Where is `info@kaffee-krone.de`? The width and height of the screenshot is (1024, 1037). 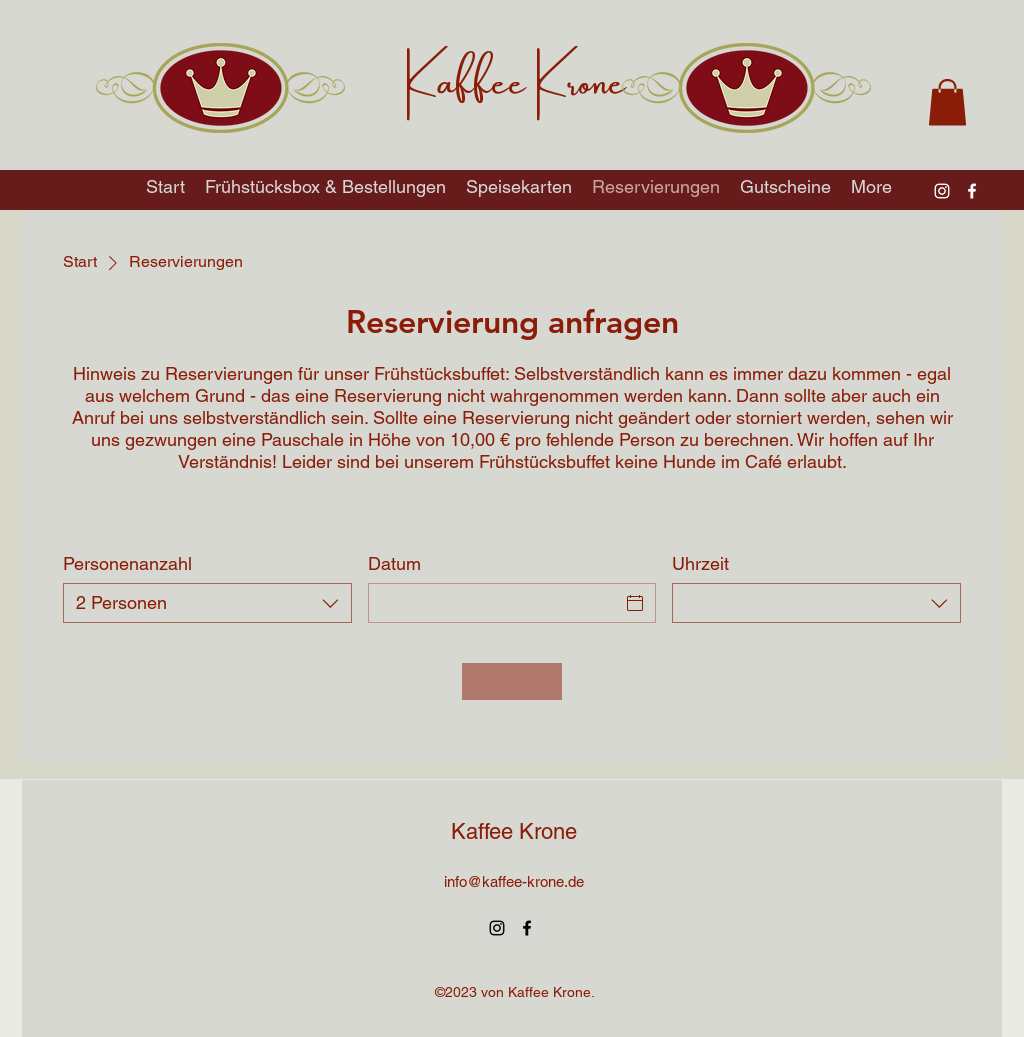
info@kaffee-krone.de is located at coordinates (514, 881).